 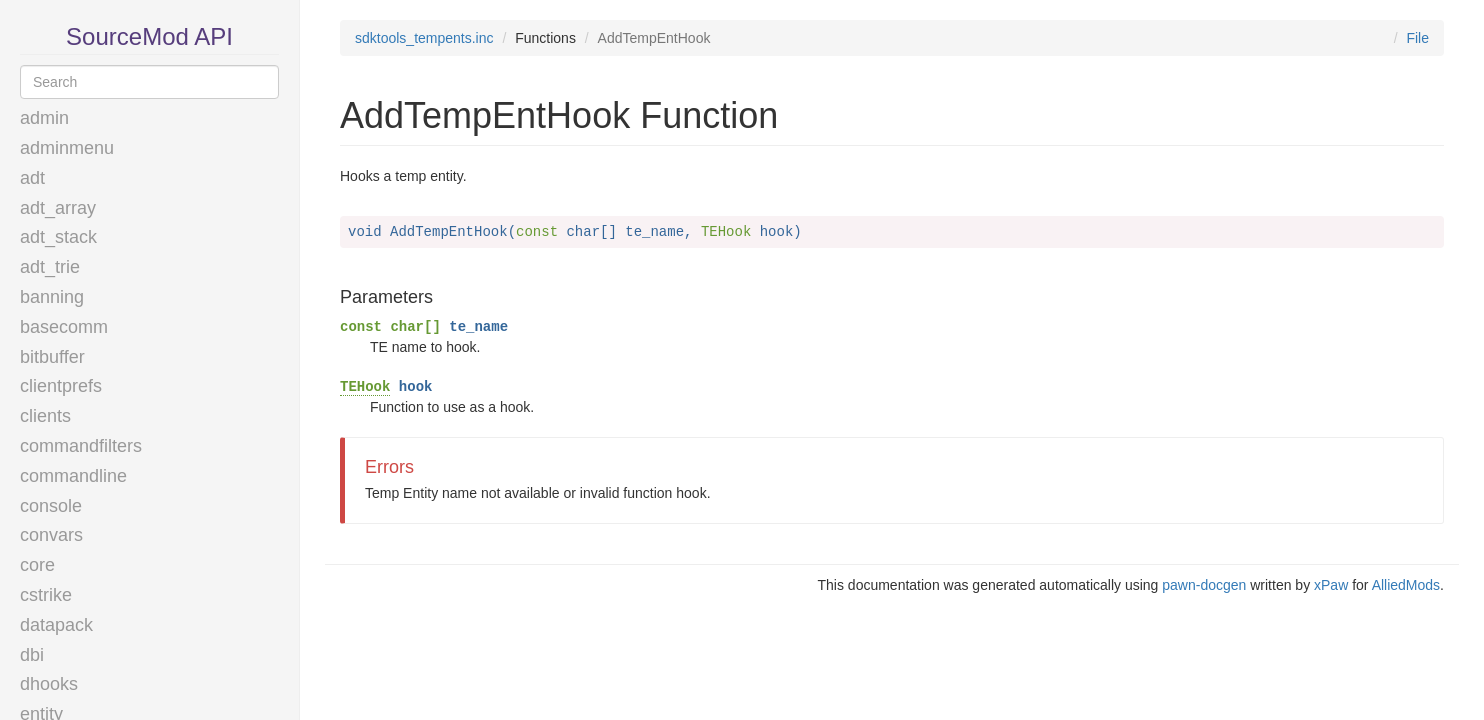 I want to click on dhooks, so click(x=49, y=684).